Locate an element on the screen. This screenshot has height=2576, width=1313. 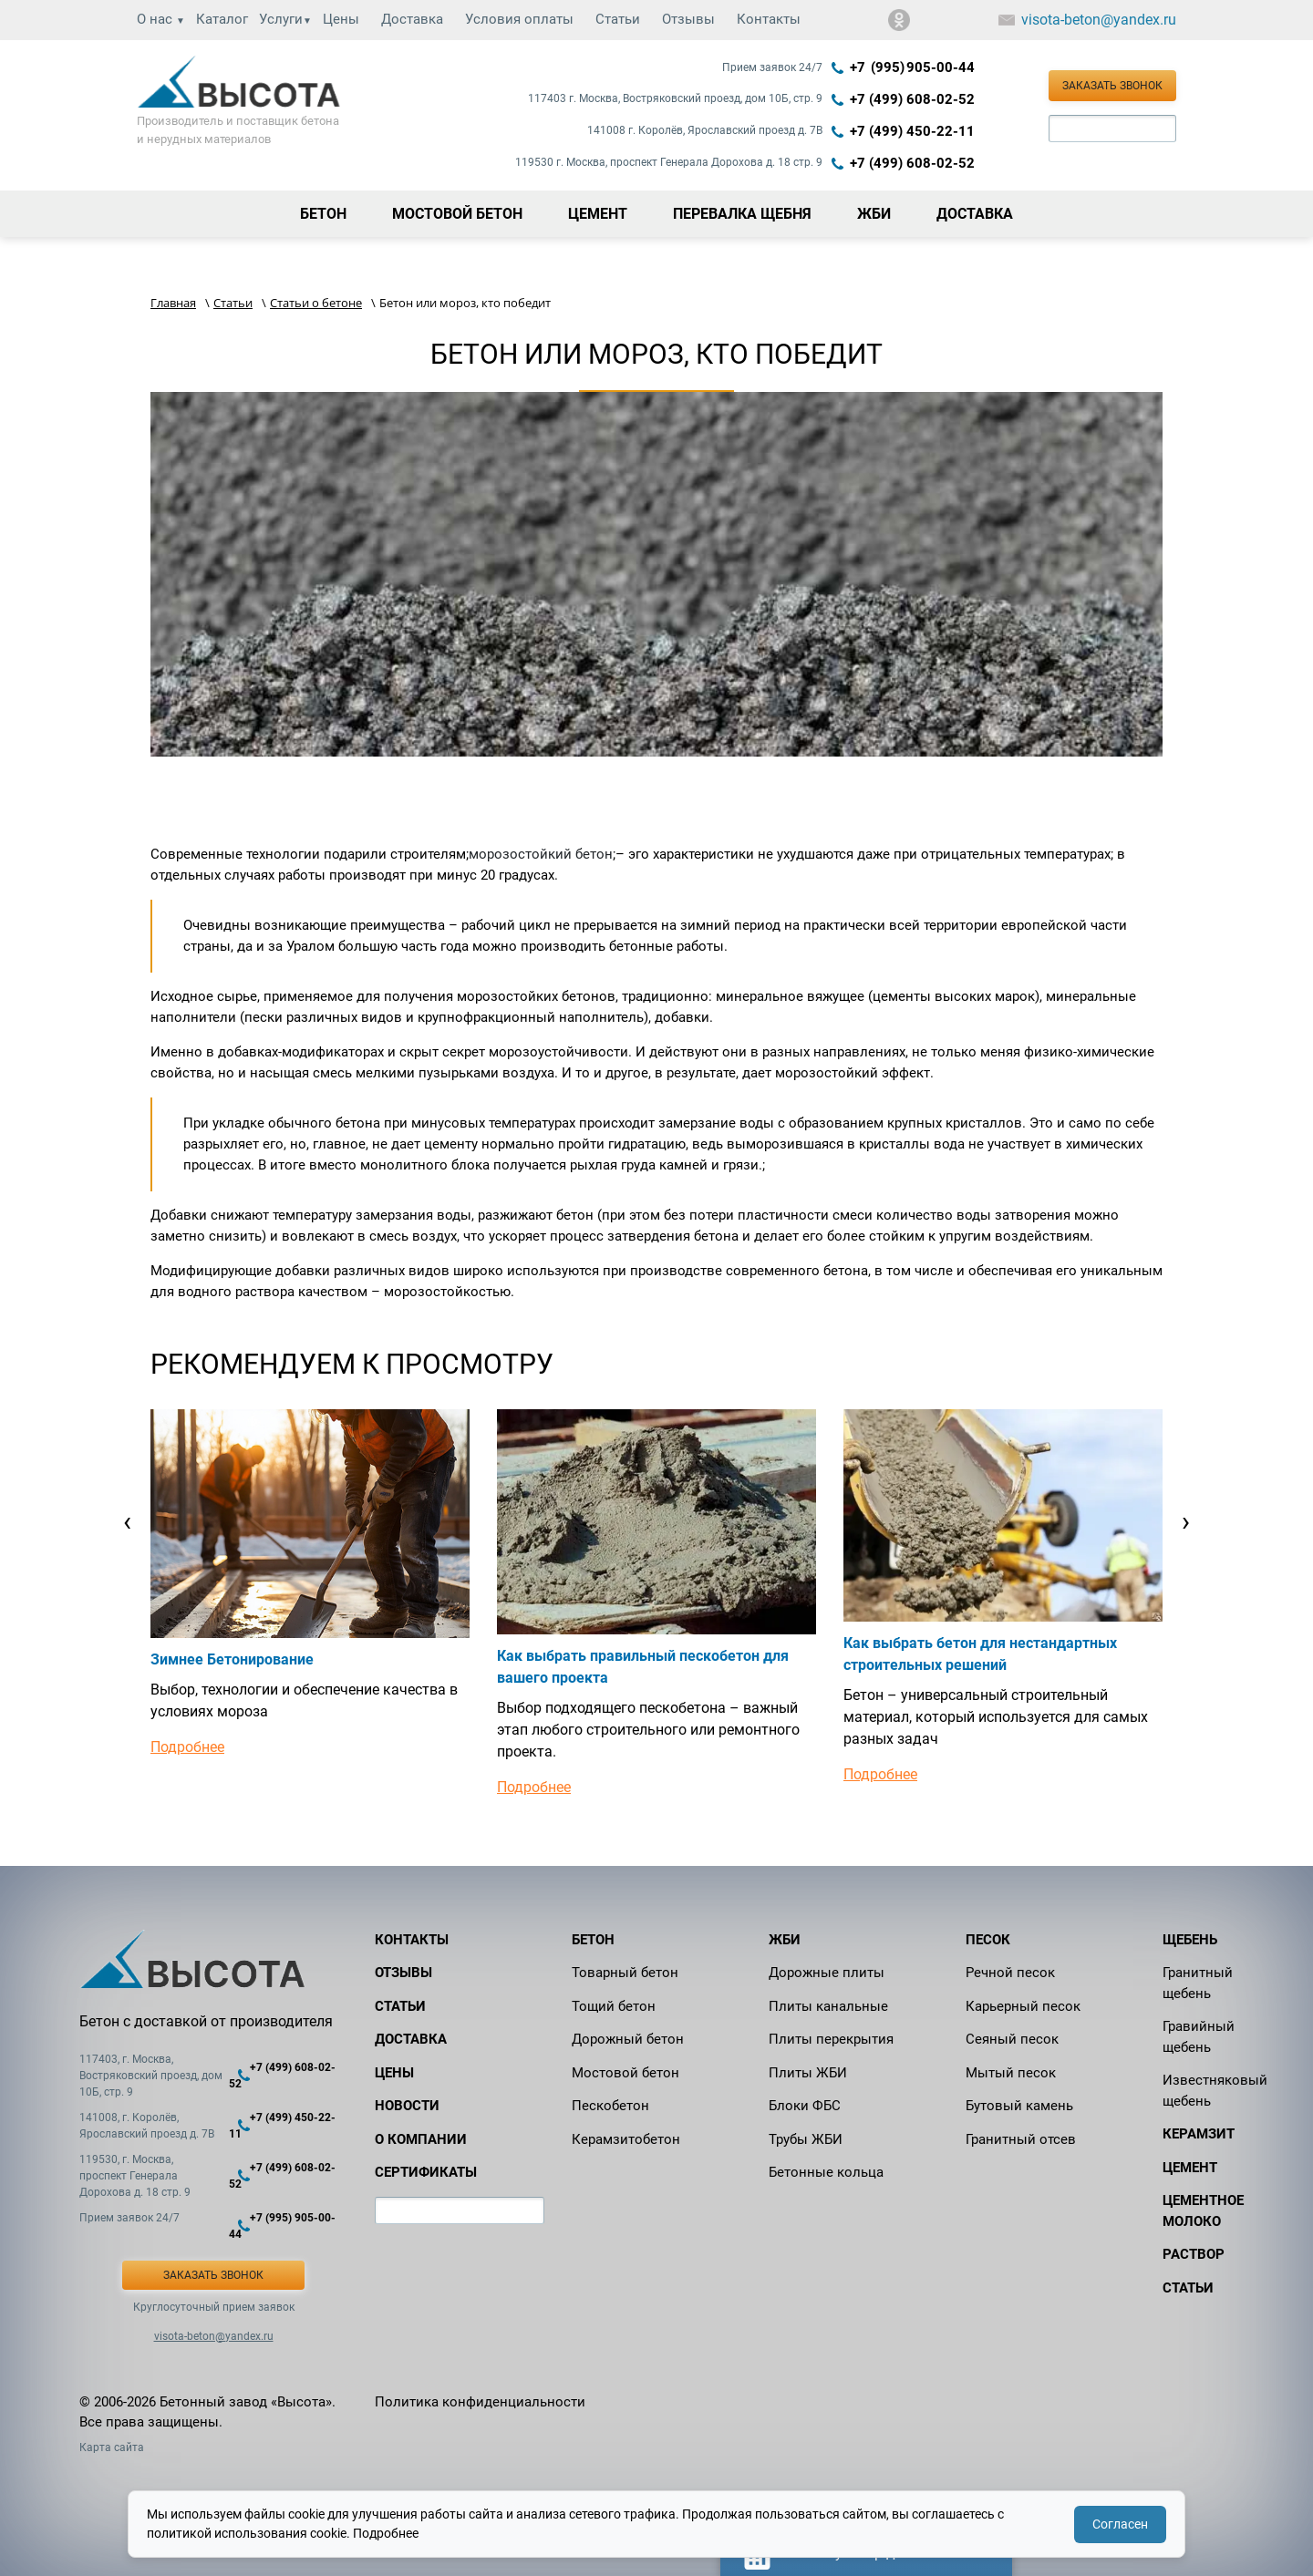
Тощий бетон is located at coordinates (614, 2006).